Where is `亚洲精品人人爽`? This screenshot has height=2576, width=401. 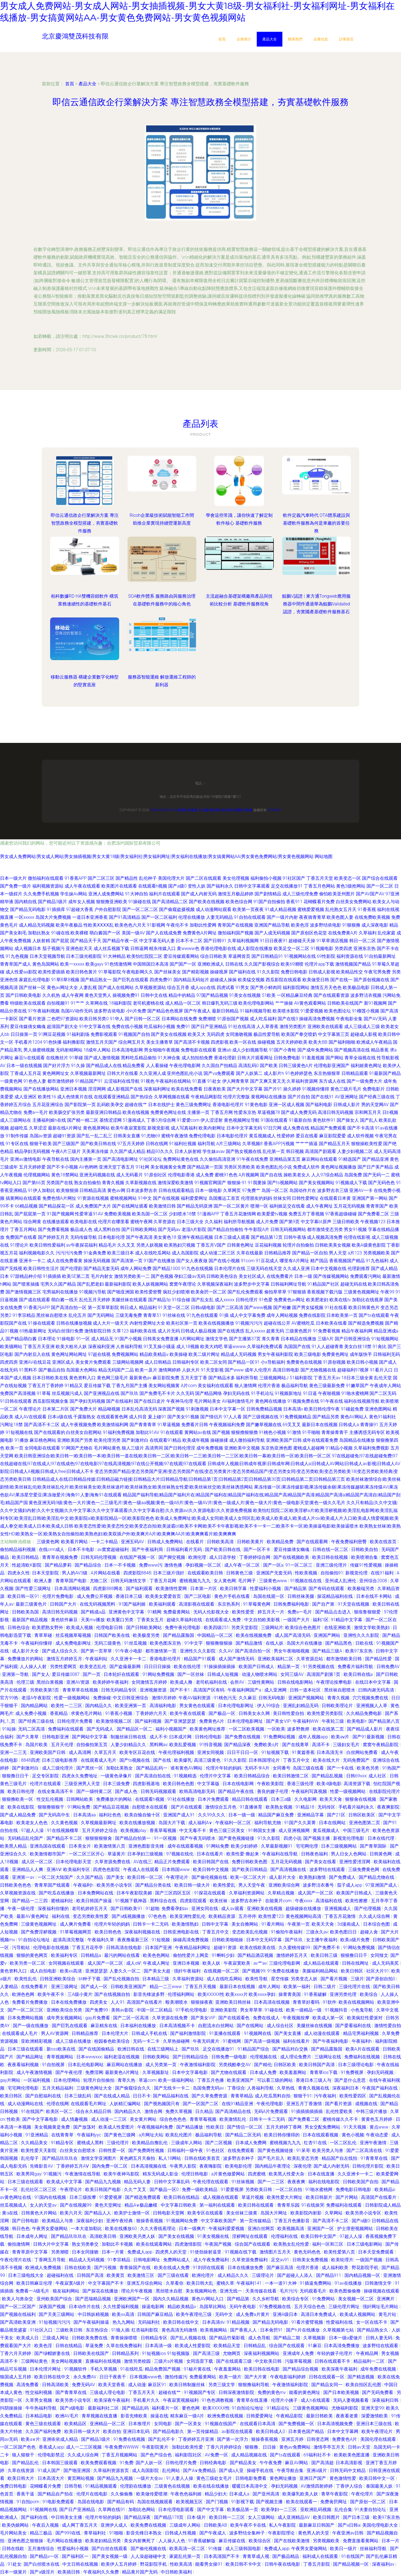
亚洲精品人人爽 is located at coordinates (28, 1869).